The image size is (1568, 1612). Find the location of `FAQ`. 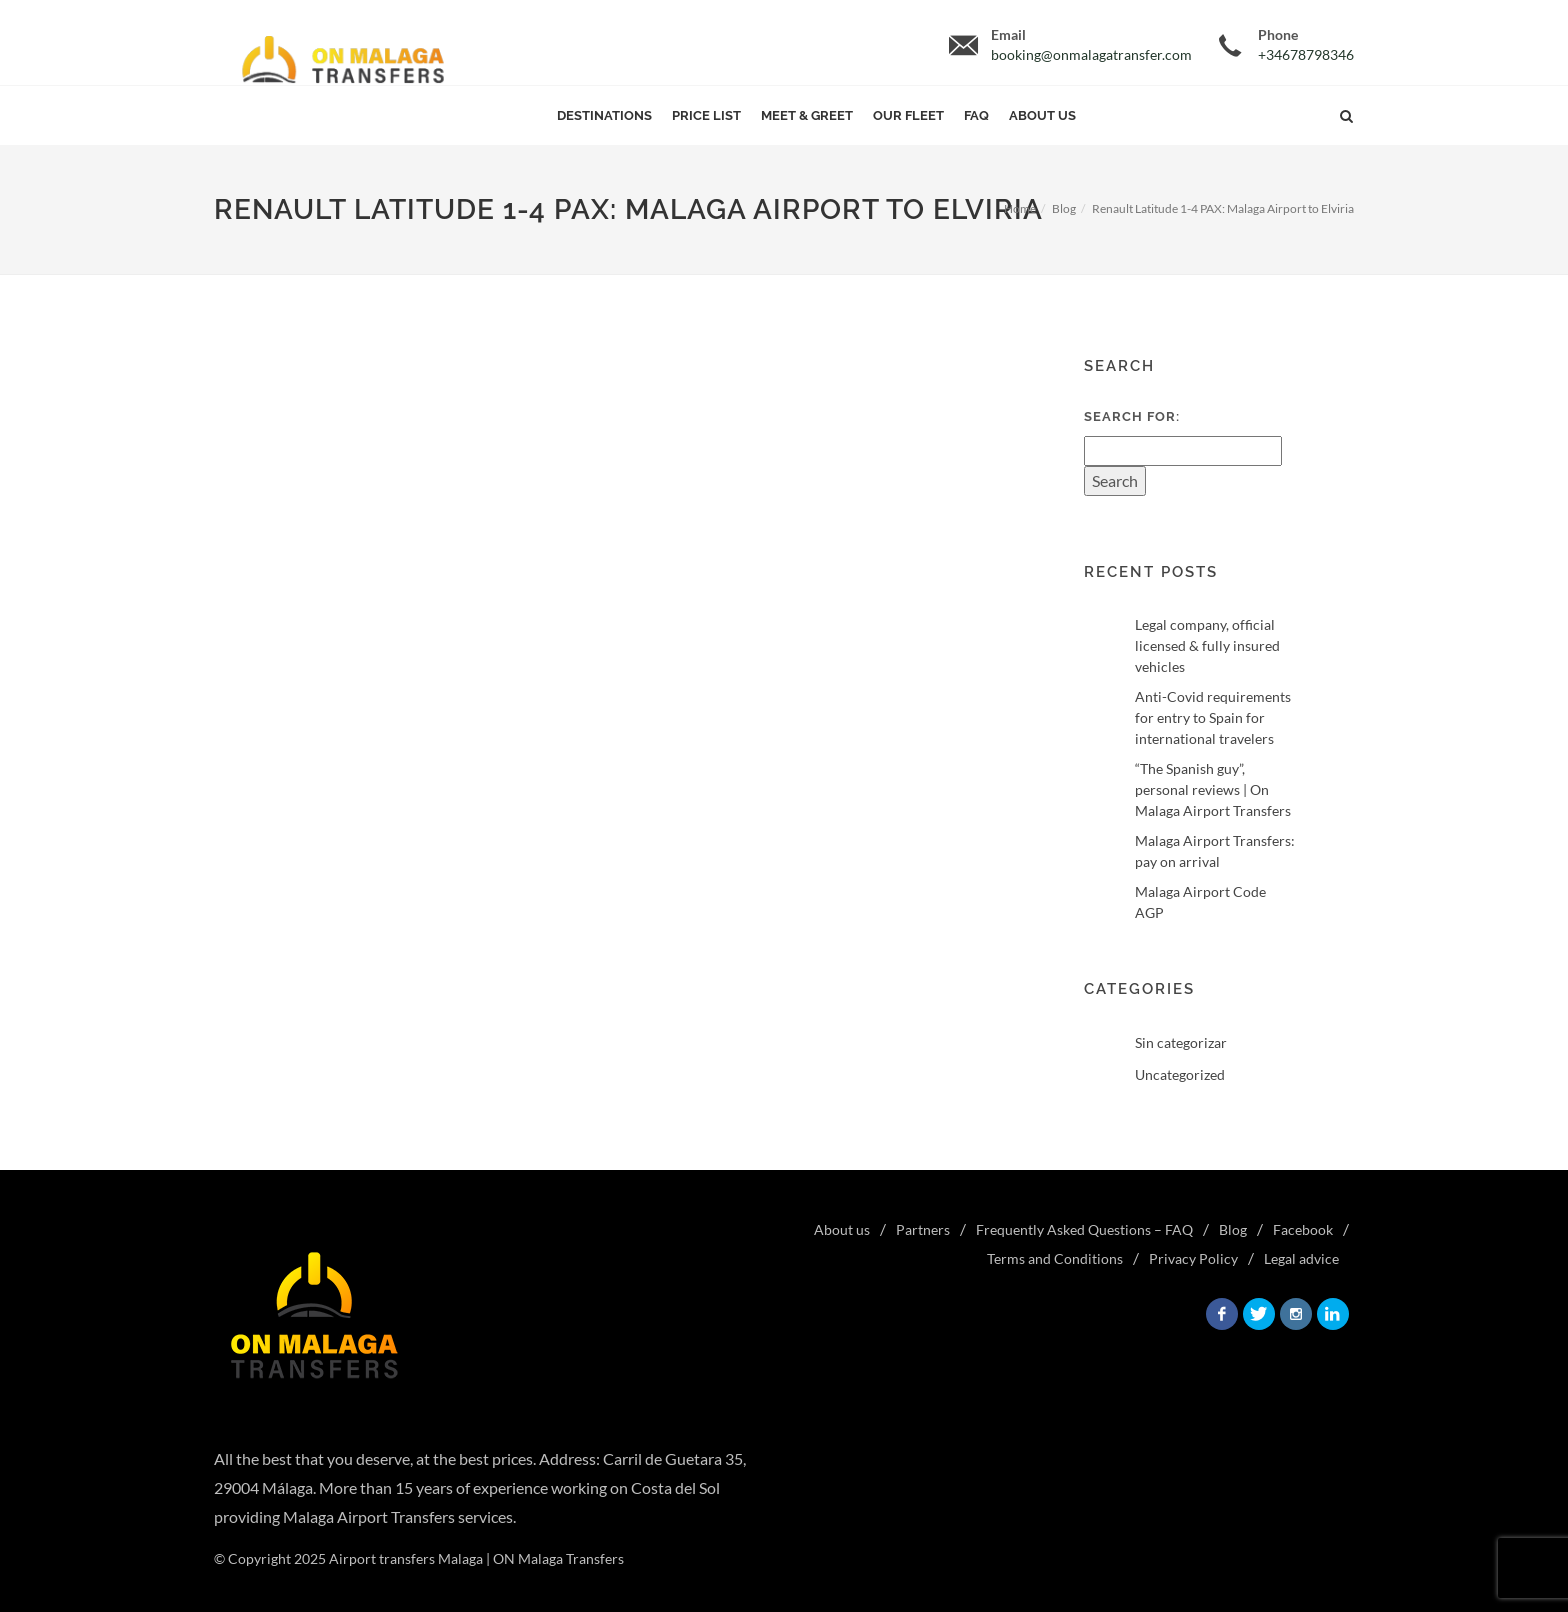

FAQ is located at coordinates (976, 115).